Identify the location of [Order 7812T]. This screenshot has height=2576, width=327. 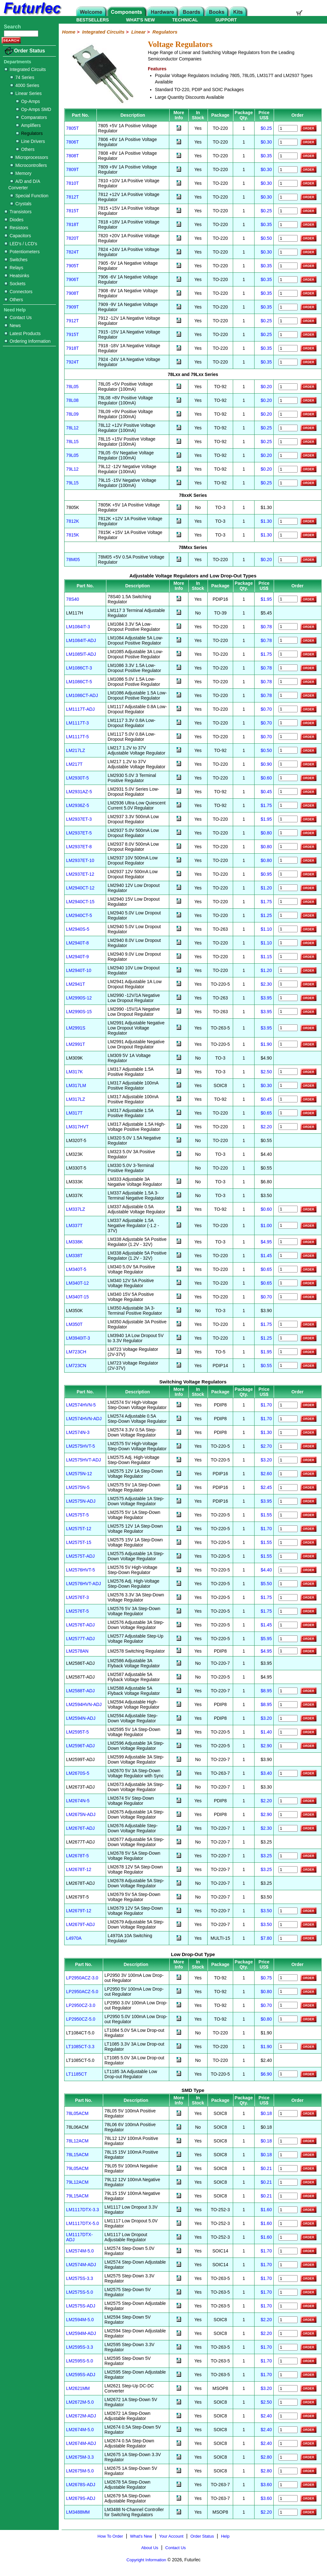
(288, 197).